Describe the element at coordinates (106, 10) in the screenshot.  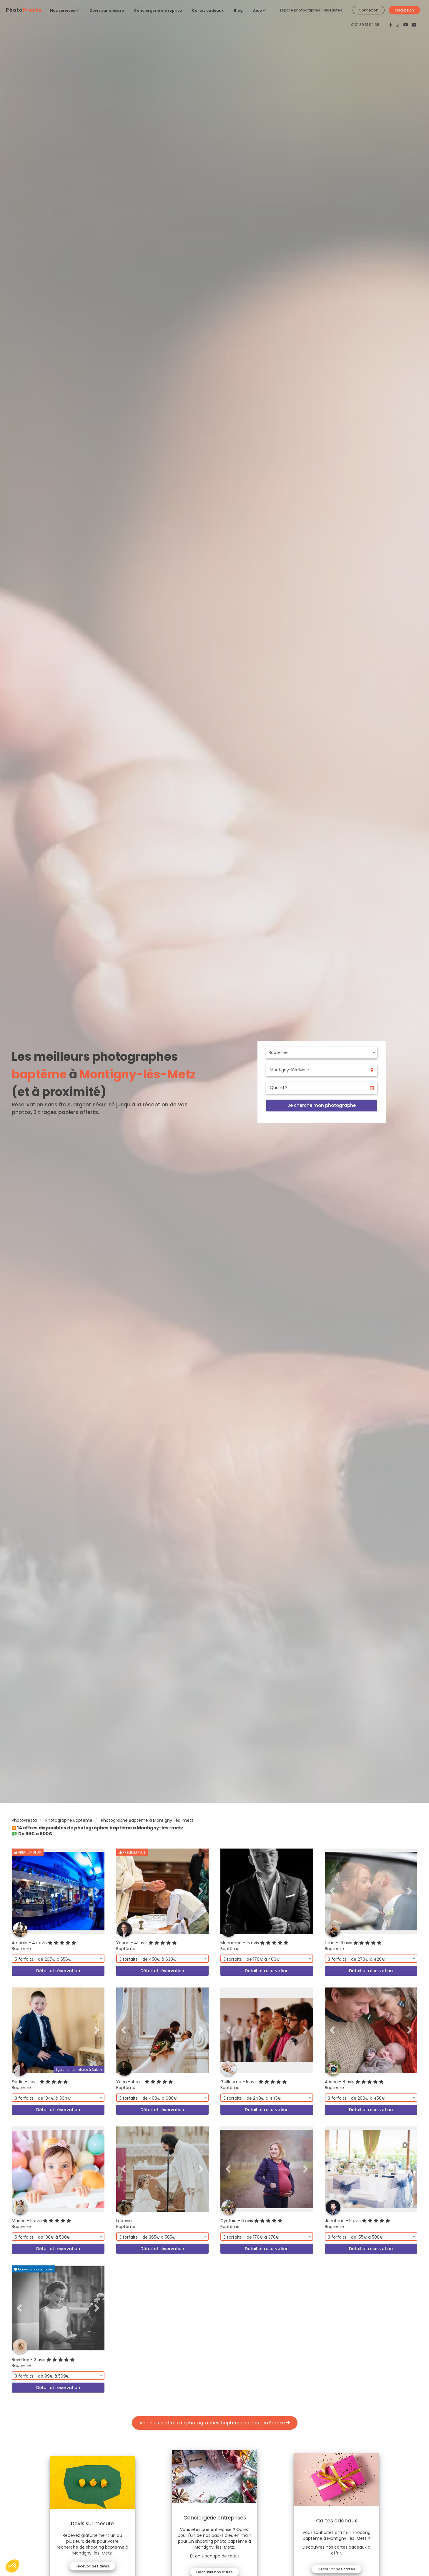
I see `Devis sur mesure` at that location.